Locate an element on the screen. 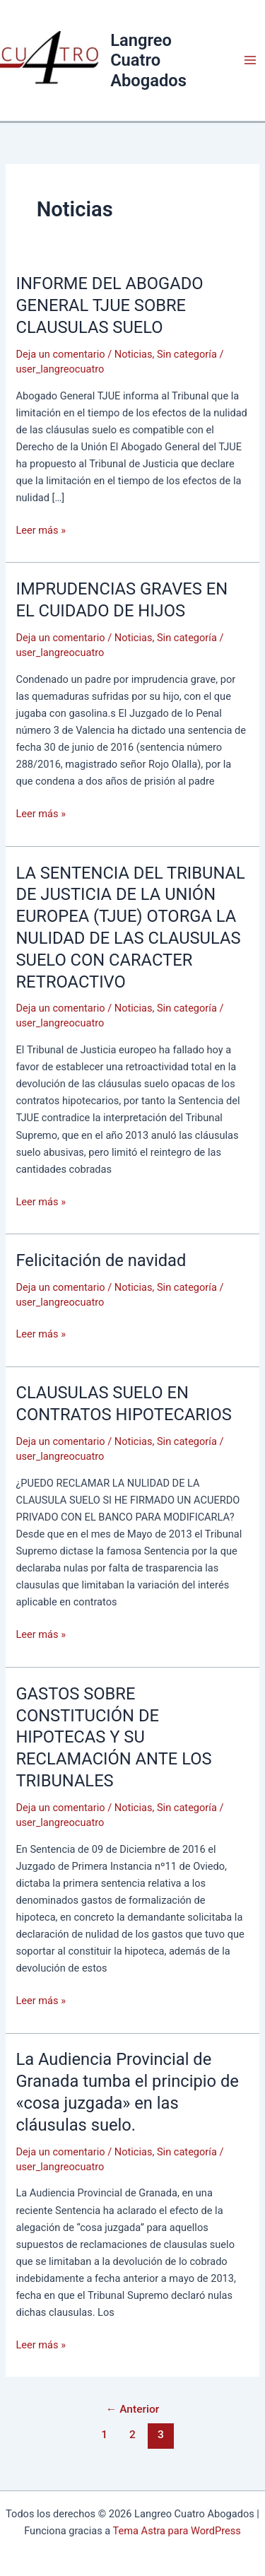 The image size is (265, 2576). Felicitación de navidad is located at coordinates (101, 1260).